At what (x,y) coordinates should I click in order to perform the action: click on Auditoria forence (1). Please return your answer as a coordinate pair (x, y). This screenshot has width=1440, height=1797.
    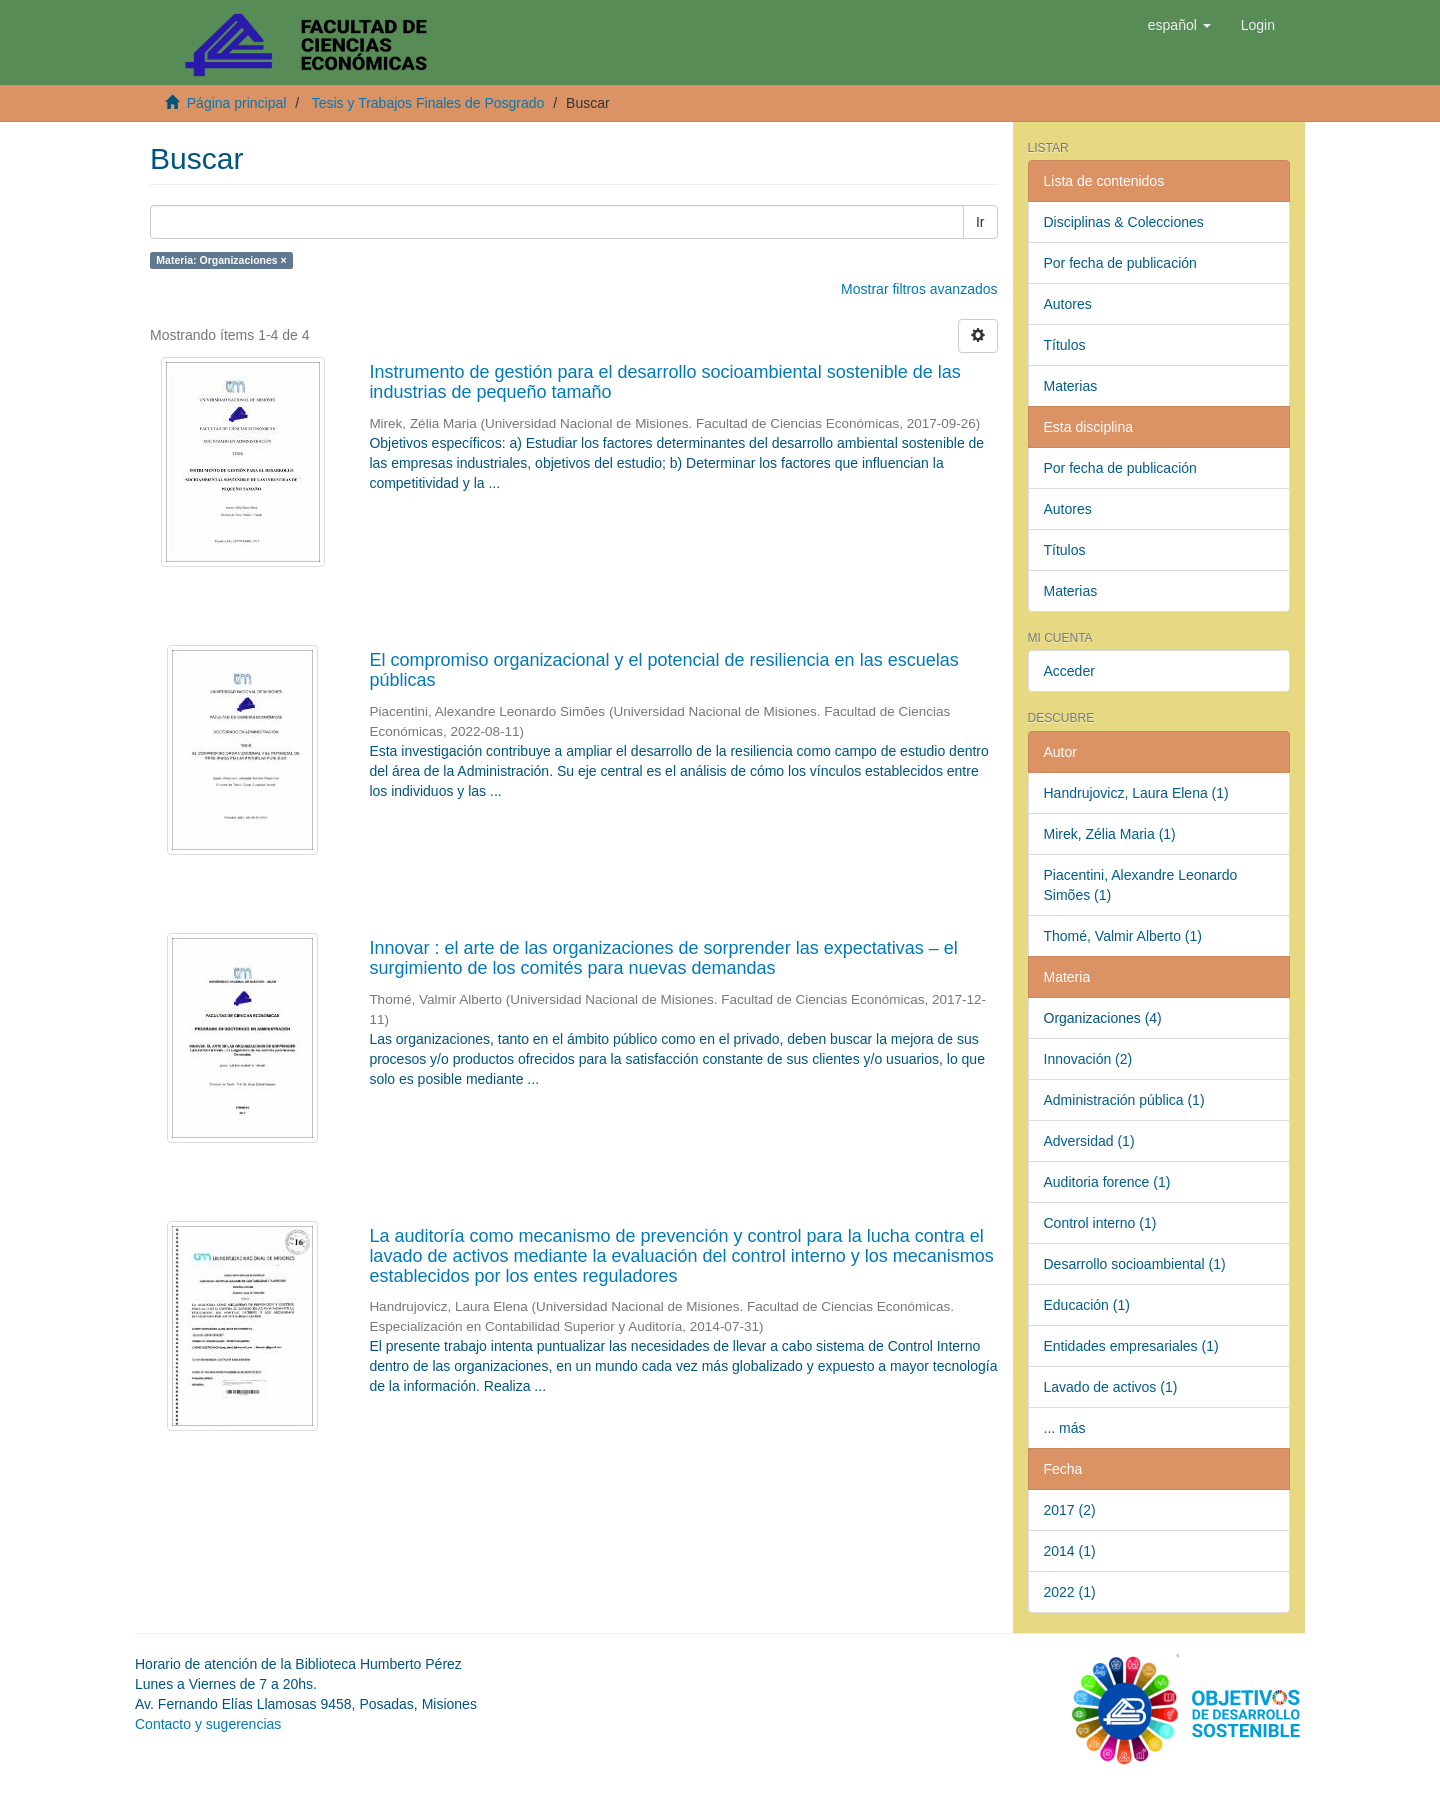
    Looking at the image, I should click on (1107, 1182).